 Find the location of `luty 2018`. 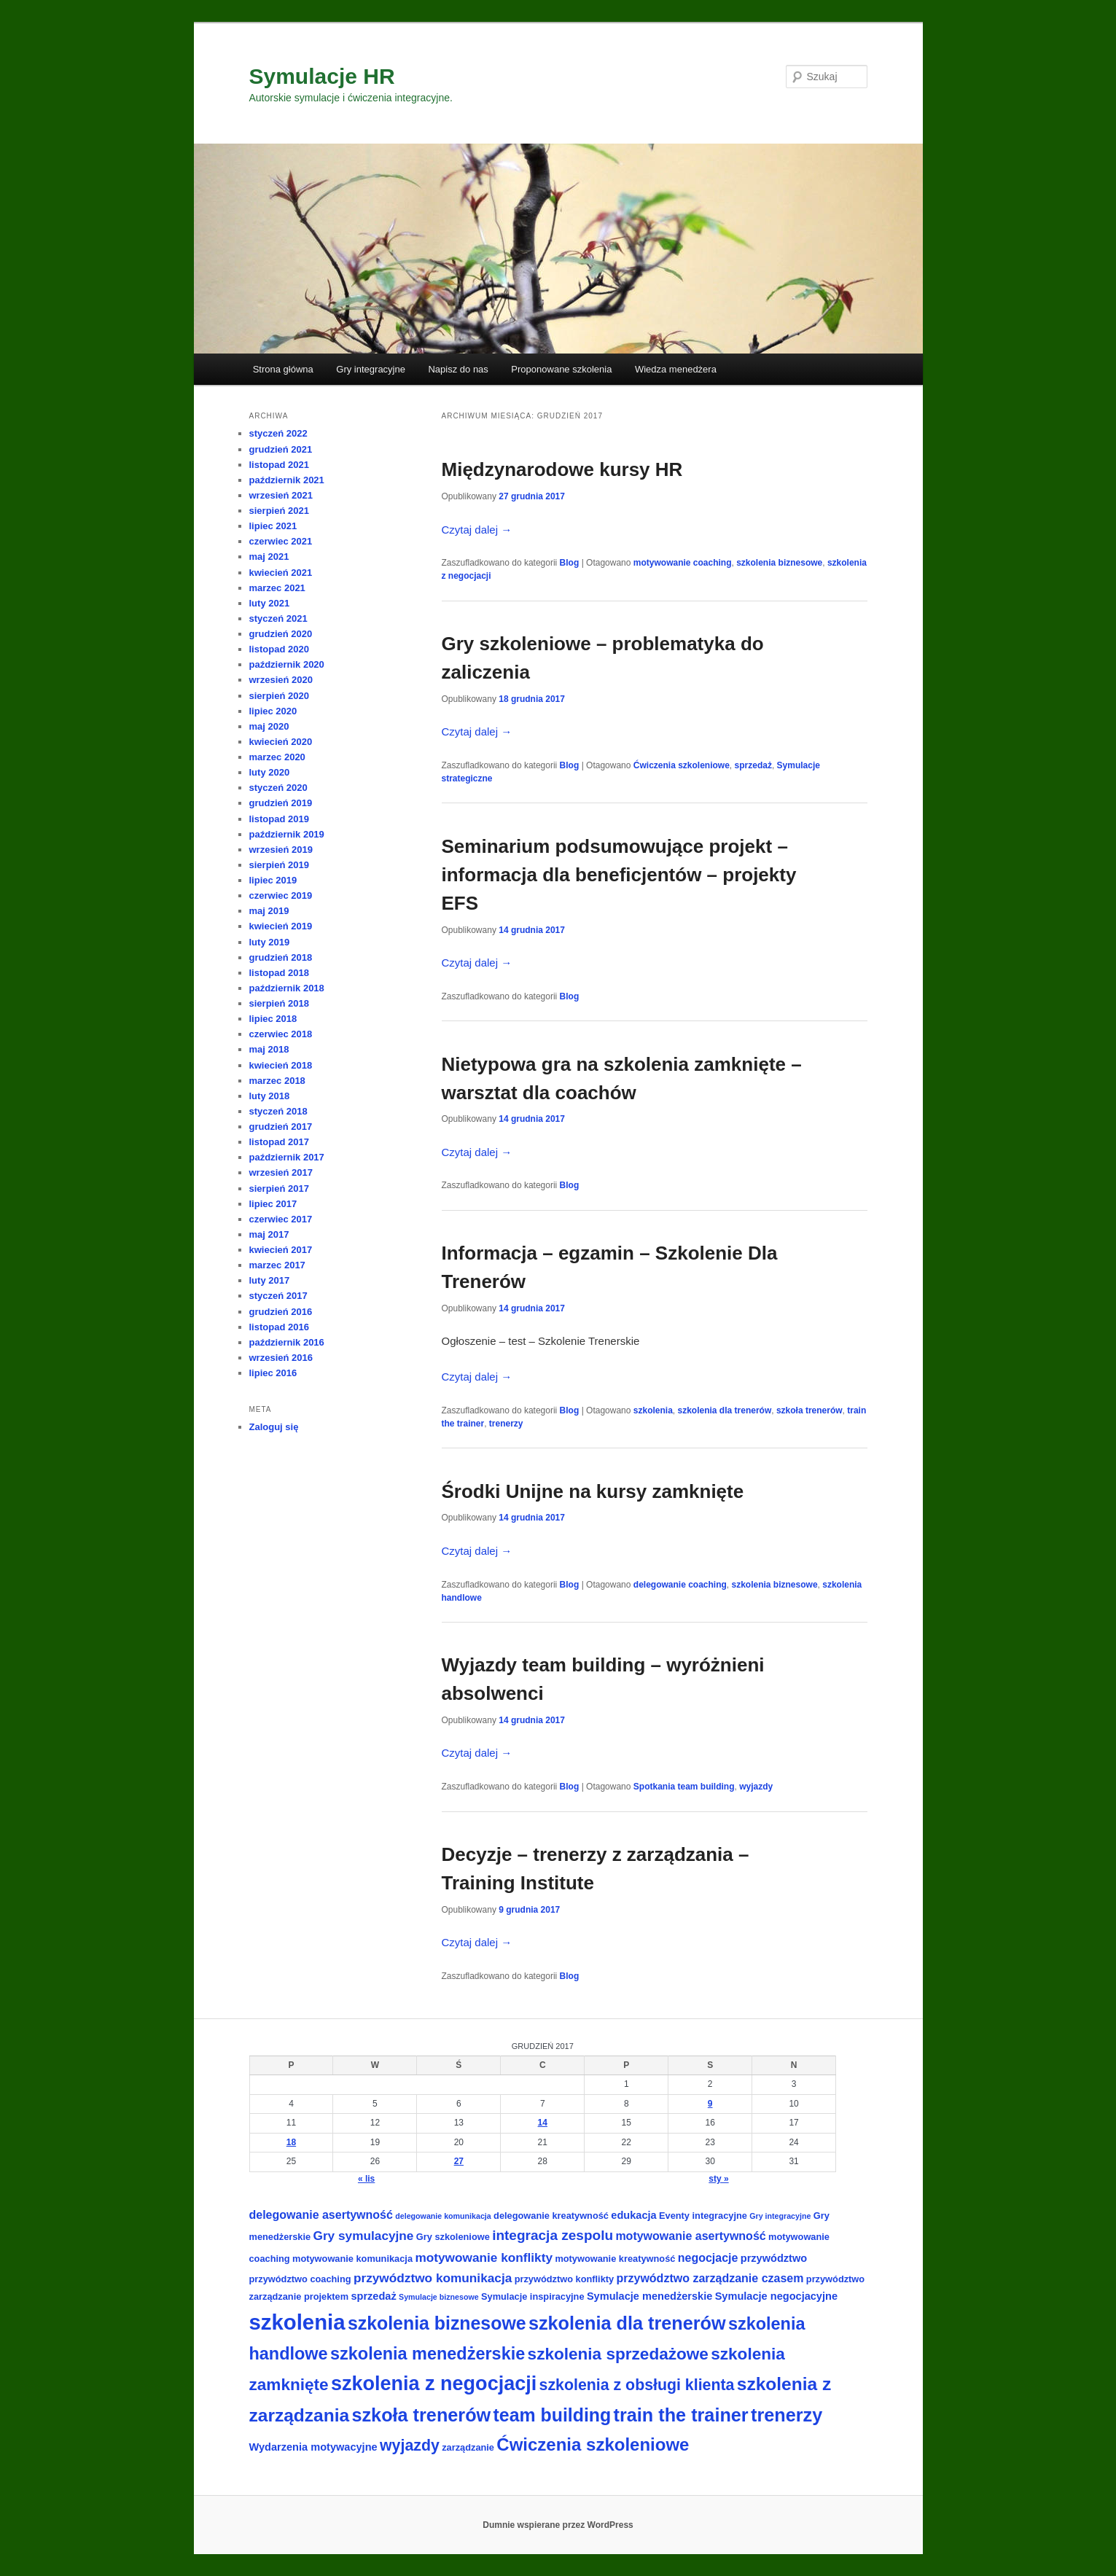

luty 2018 is located at coordinates (269, 1095).